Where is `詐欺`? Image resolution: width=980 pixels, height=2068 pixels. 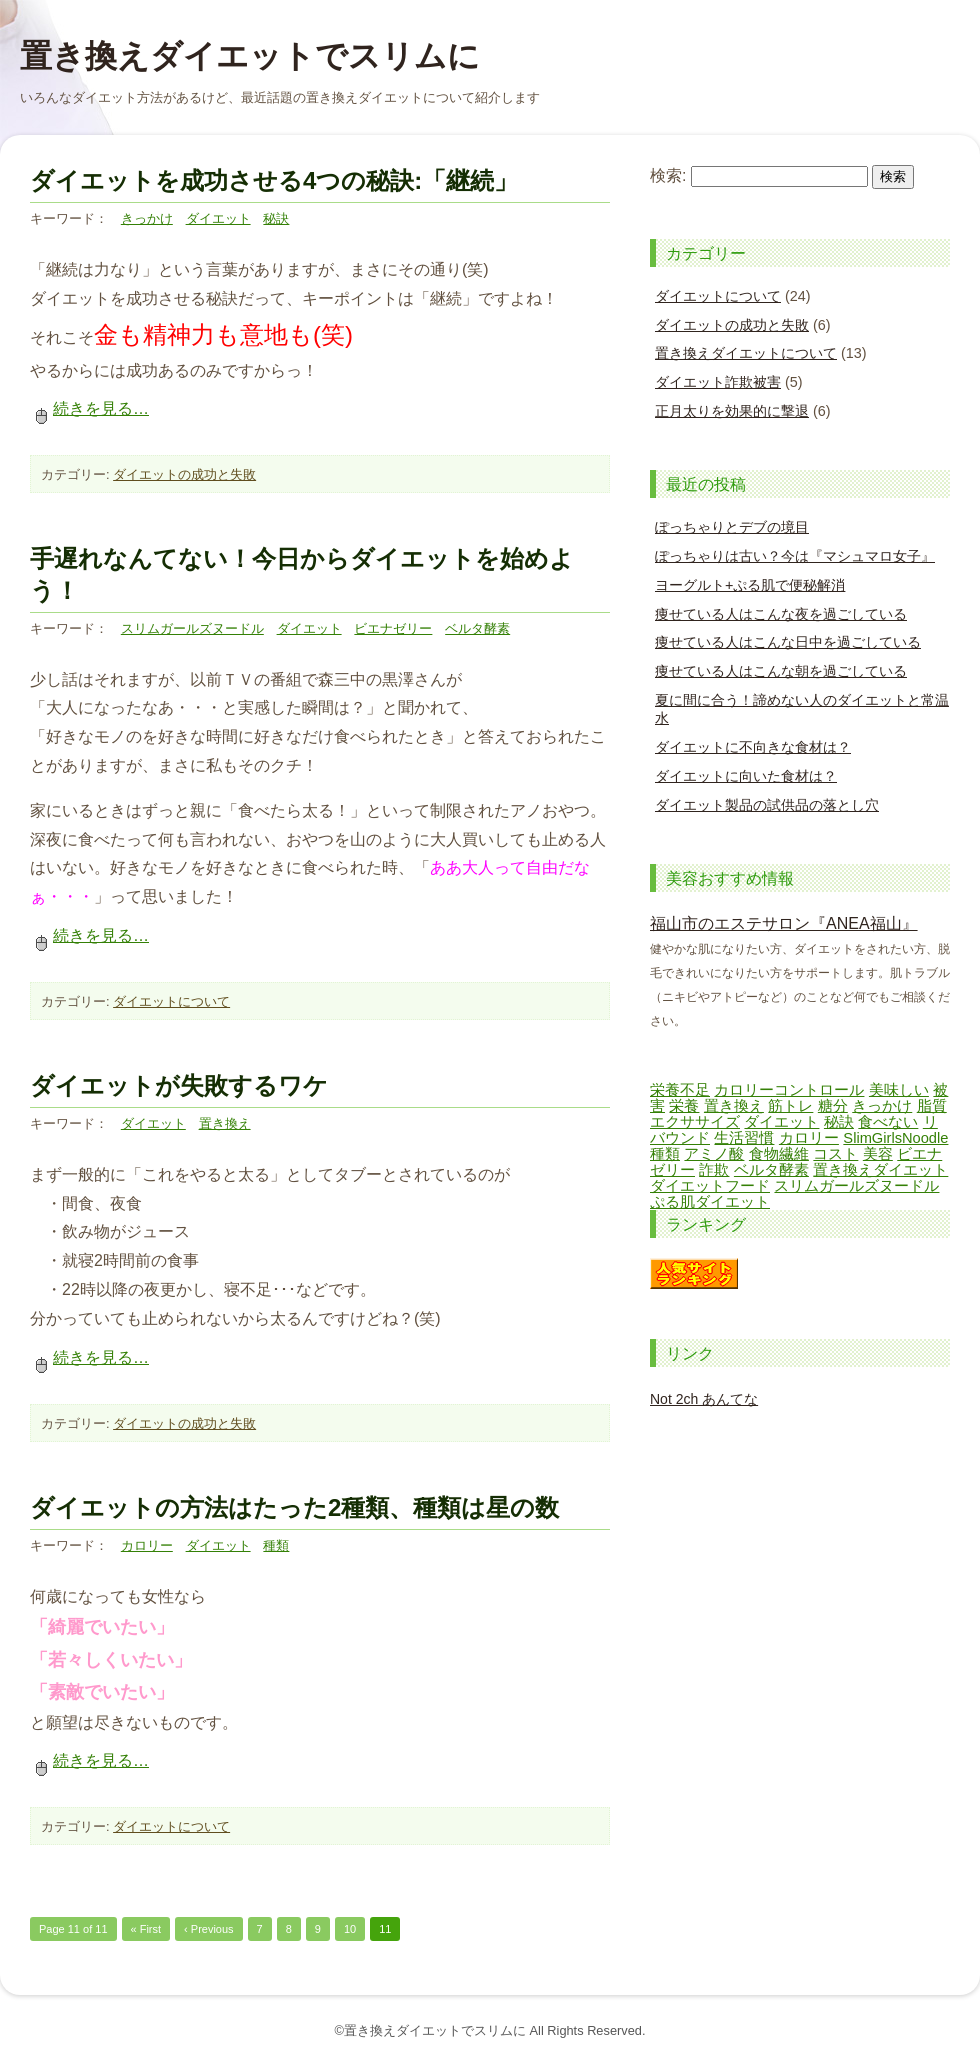 詐欺 is located at coordinates (714, 1170).